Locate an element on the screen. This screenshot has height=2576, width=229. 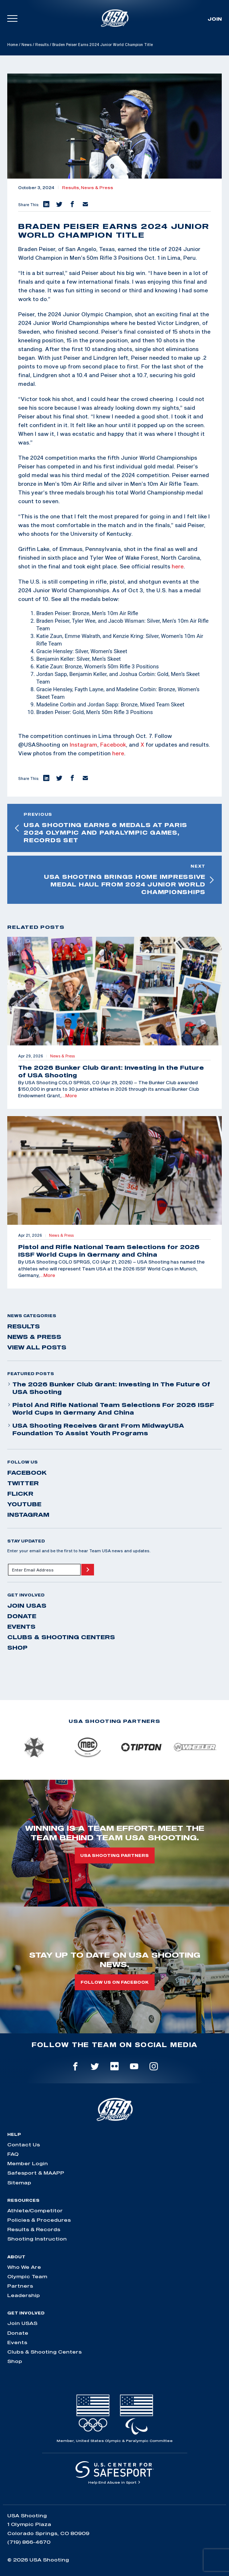
The 2026 Bunker Club Grant: Investing in the Future of USA Shooting is located at coordinates (108, 1388).